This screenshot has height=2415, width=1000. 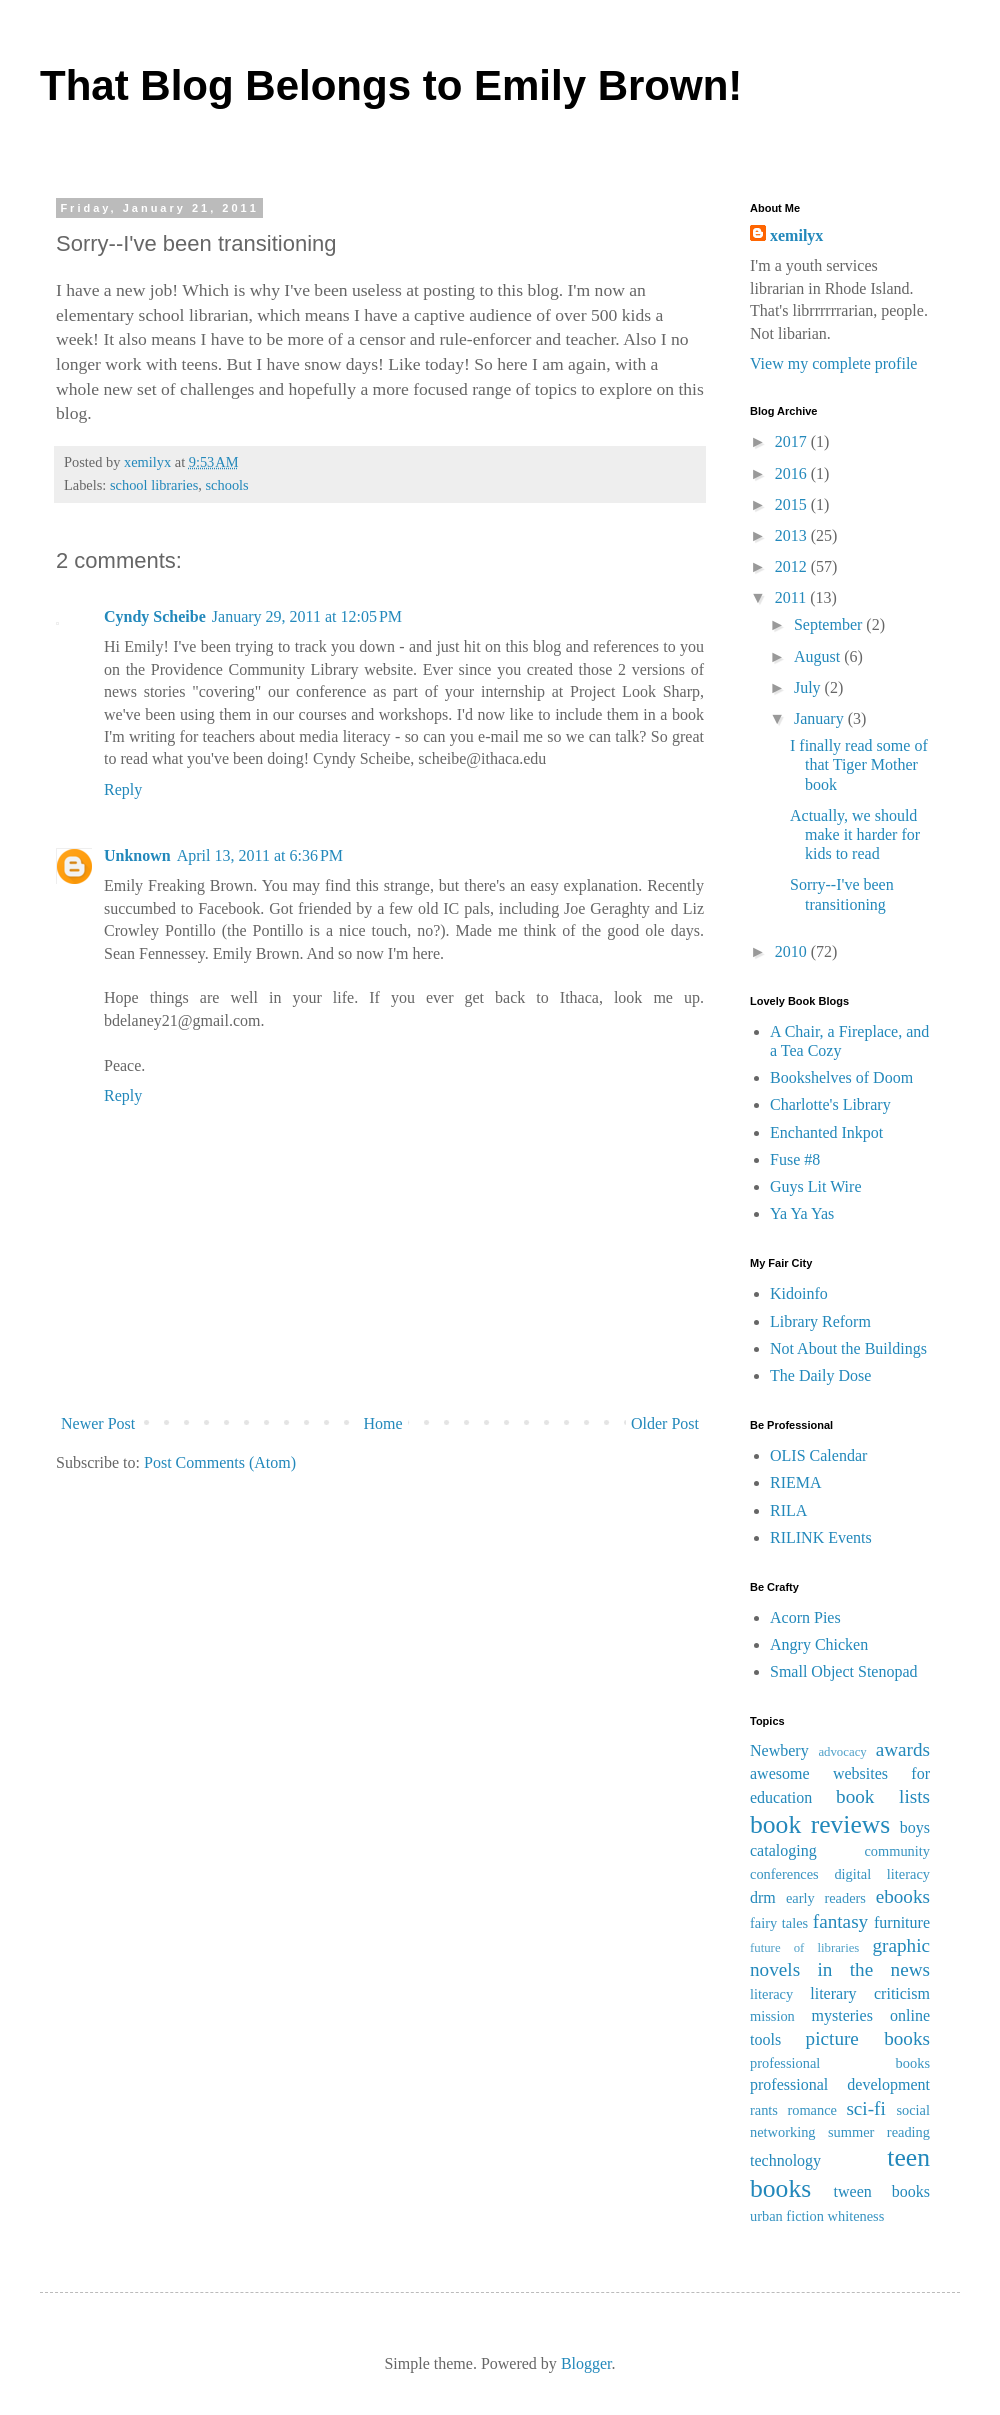 What do you see at coordinates (826, 1898) in the screenshot?
I see `early readers` at bounding box center [826, 1898].